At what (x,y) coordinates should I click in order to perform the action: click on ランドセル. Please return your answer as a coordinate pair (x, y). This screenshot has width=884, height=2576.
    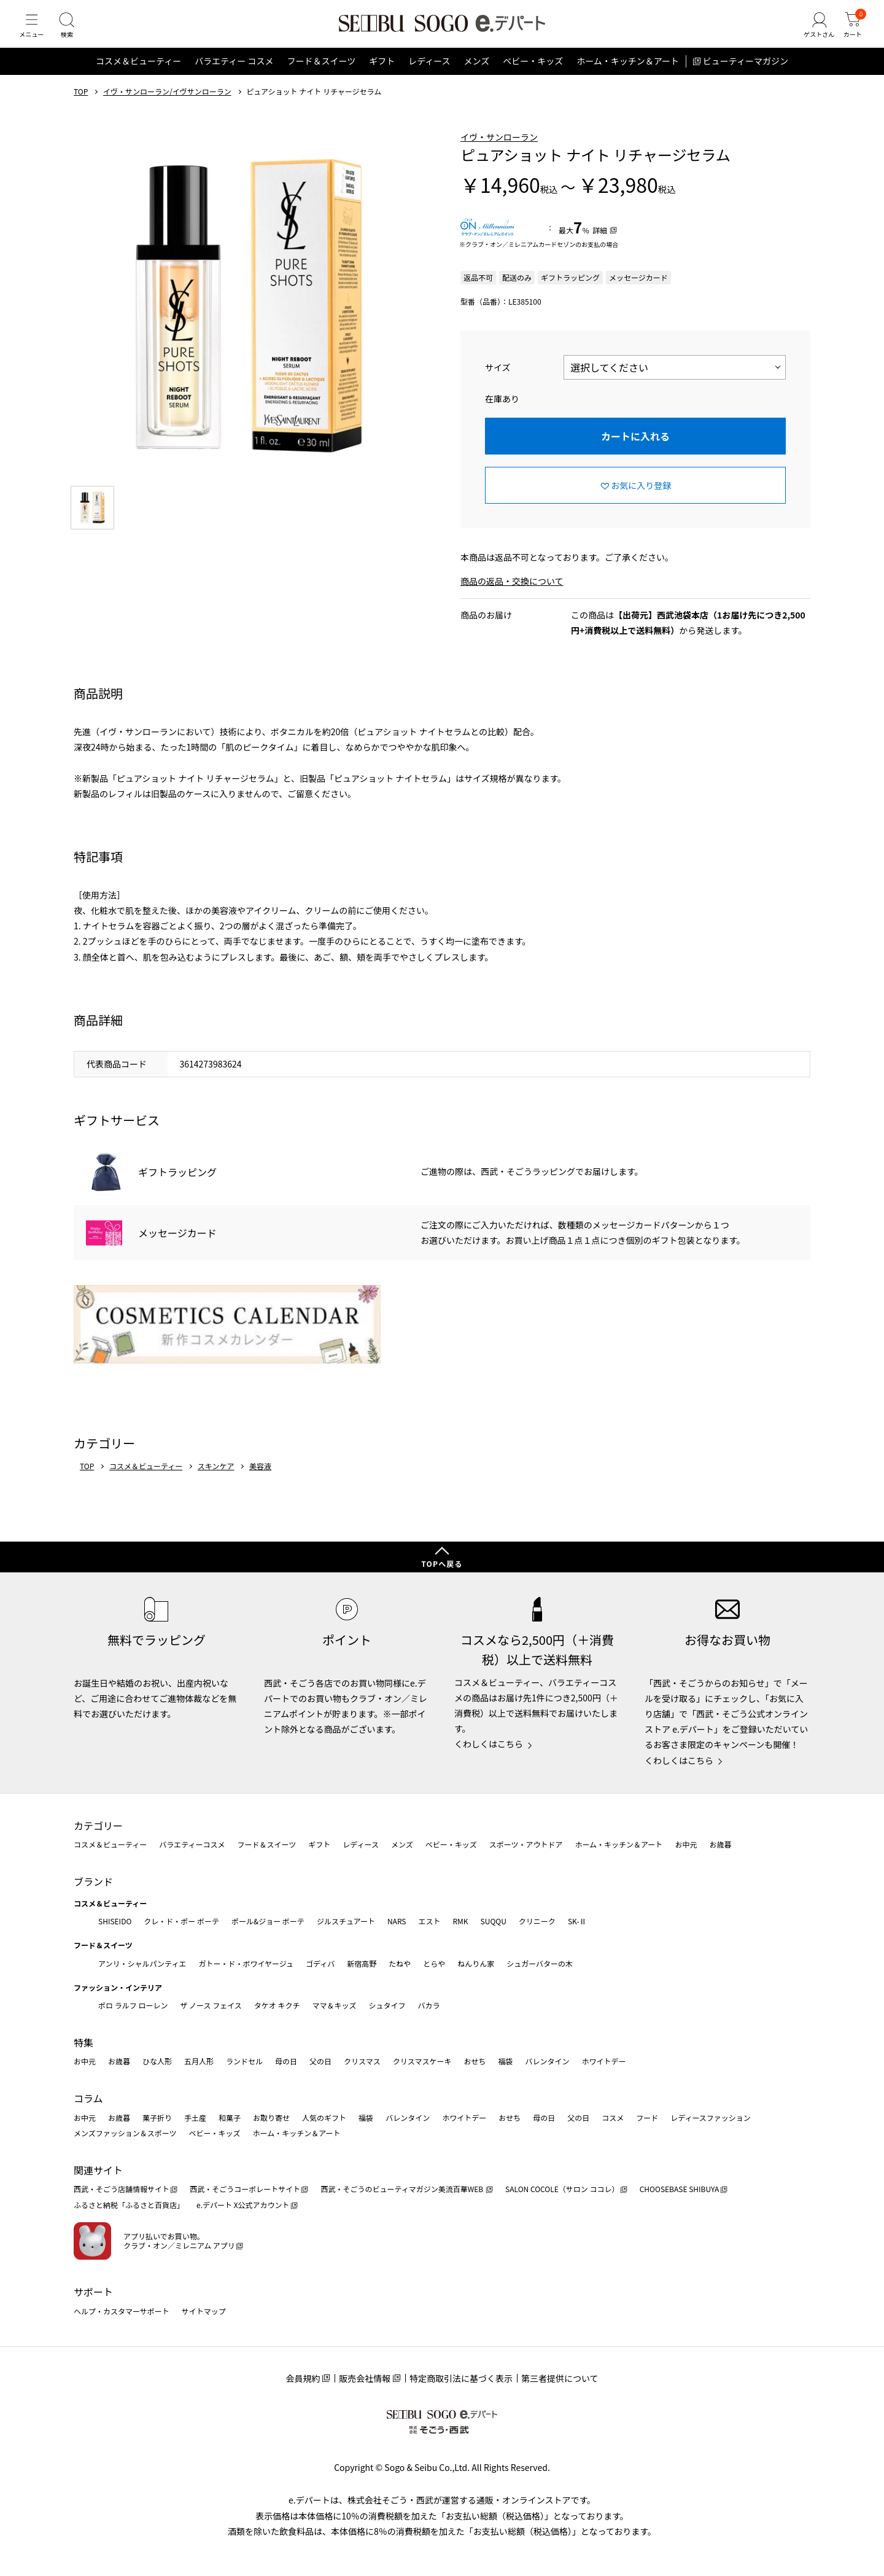
    Looking at the image, I should click on (244, 2061).